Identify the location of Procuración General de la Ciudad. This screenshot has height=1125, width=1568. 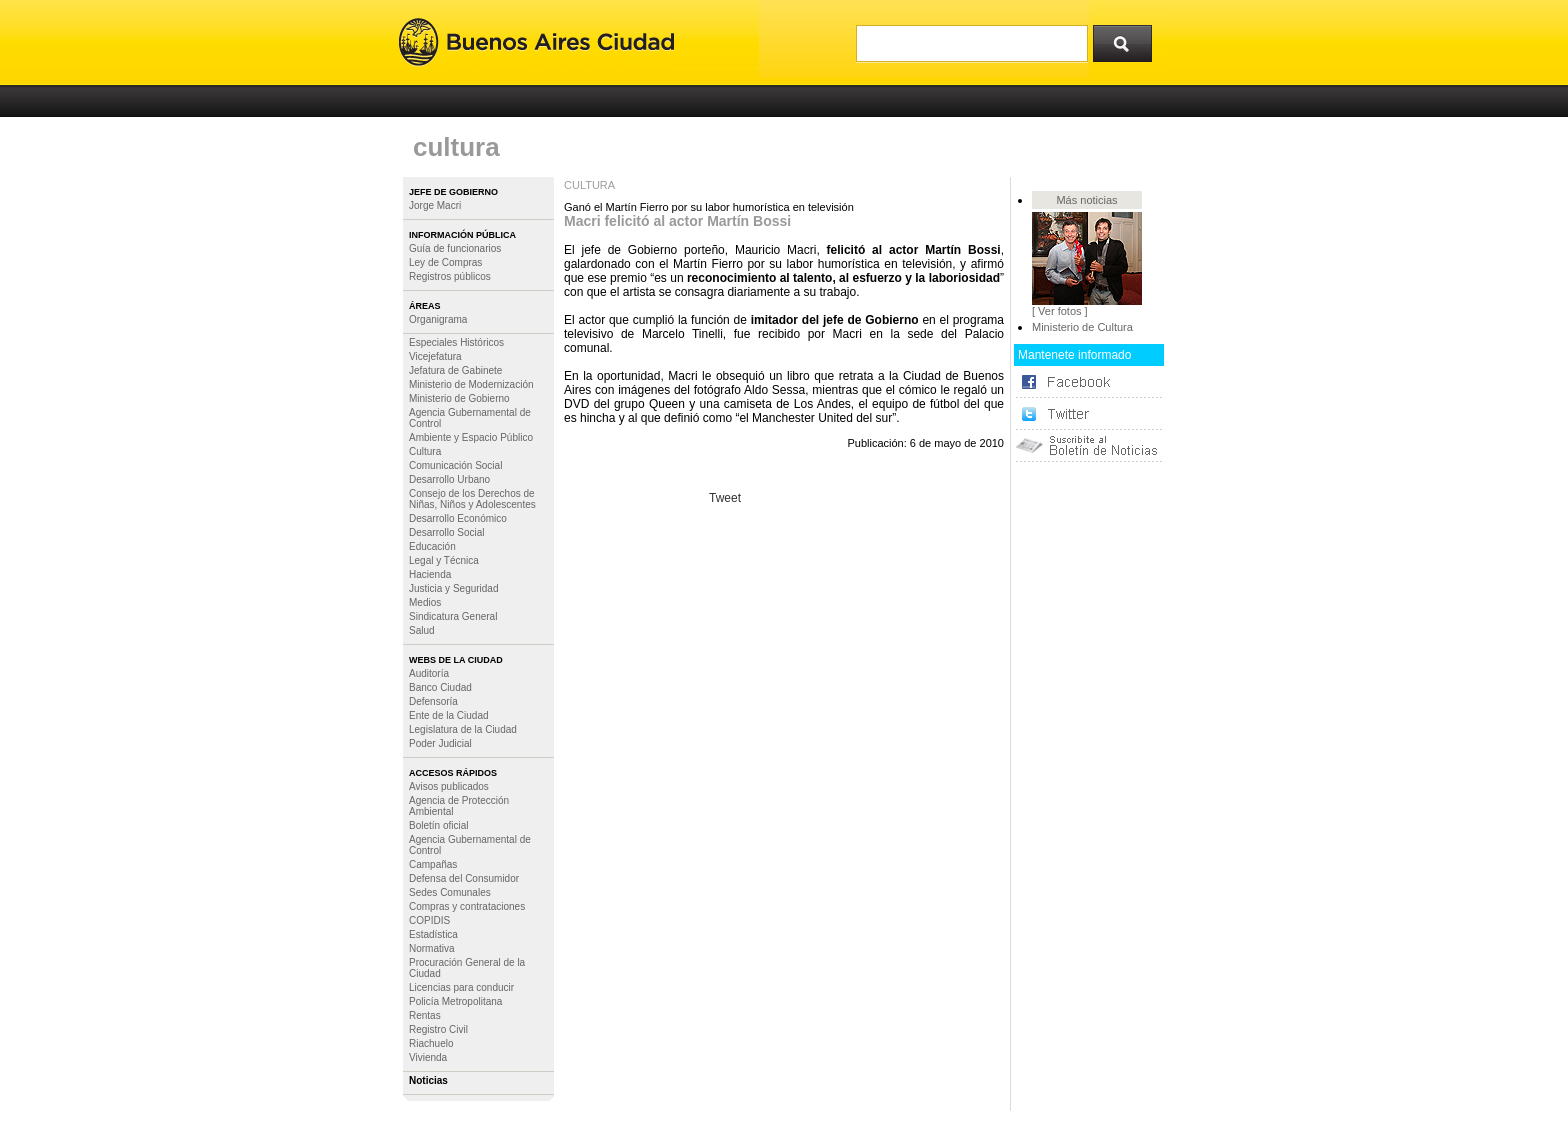
(467, 968).